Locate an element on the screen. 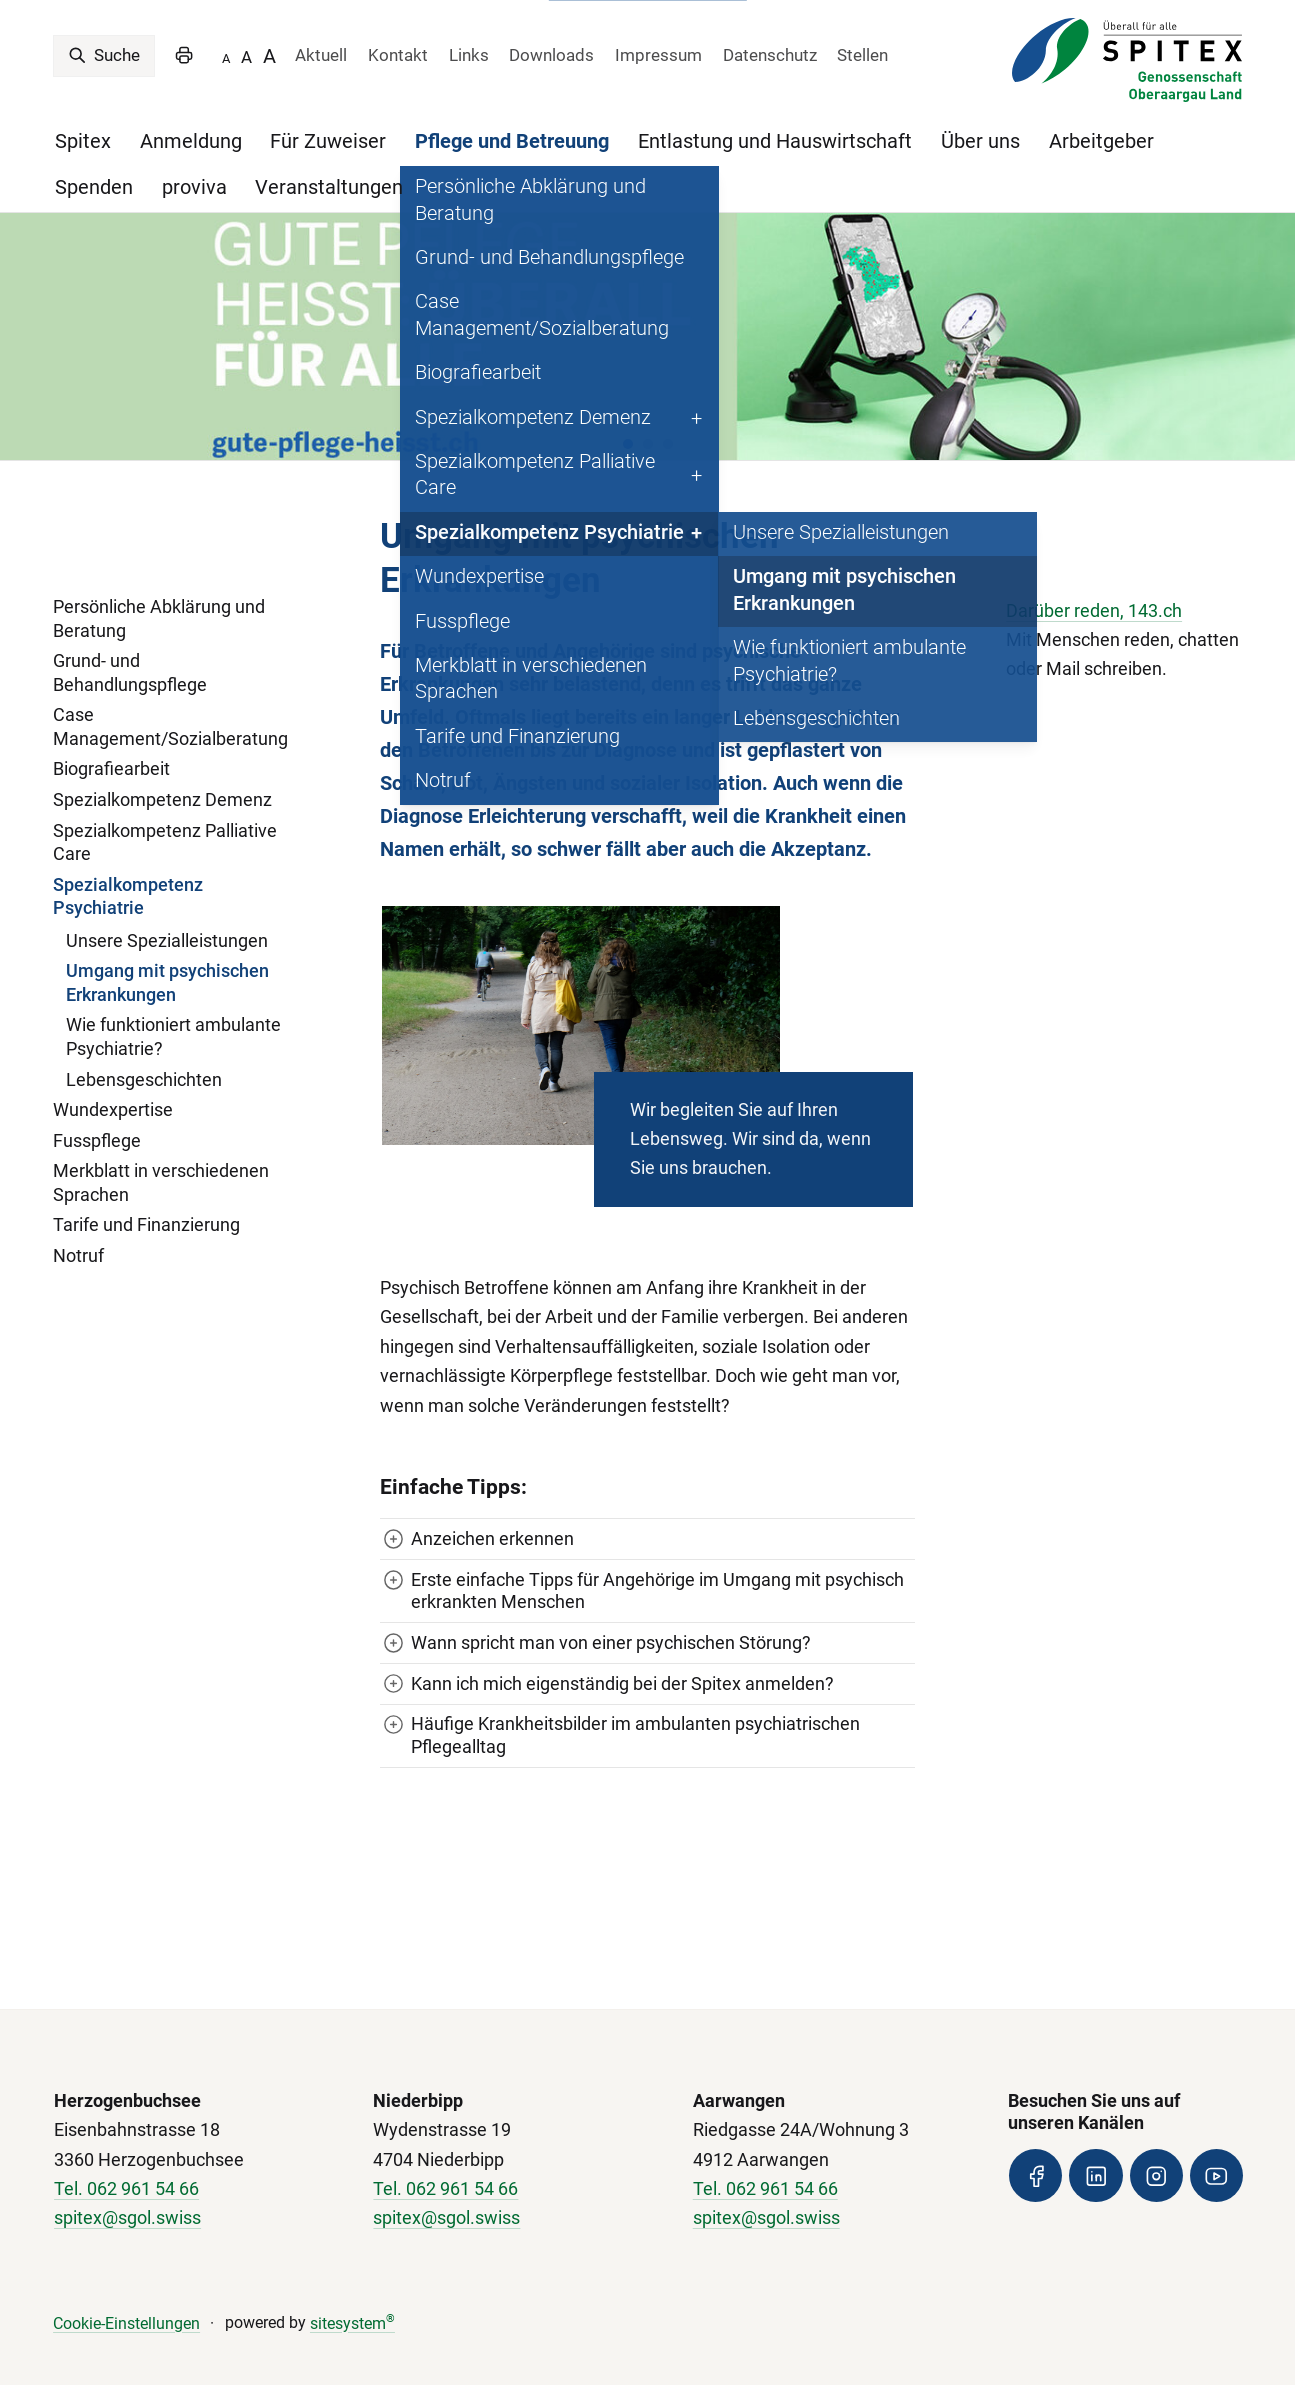 This screenshot has width=1295, height=2385. Datenschutz is located at coordinates (770, 55).